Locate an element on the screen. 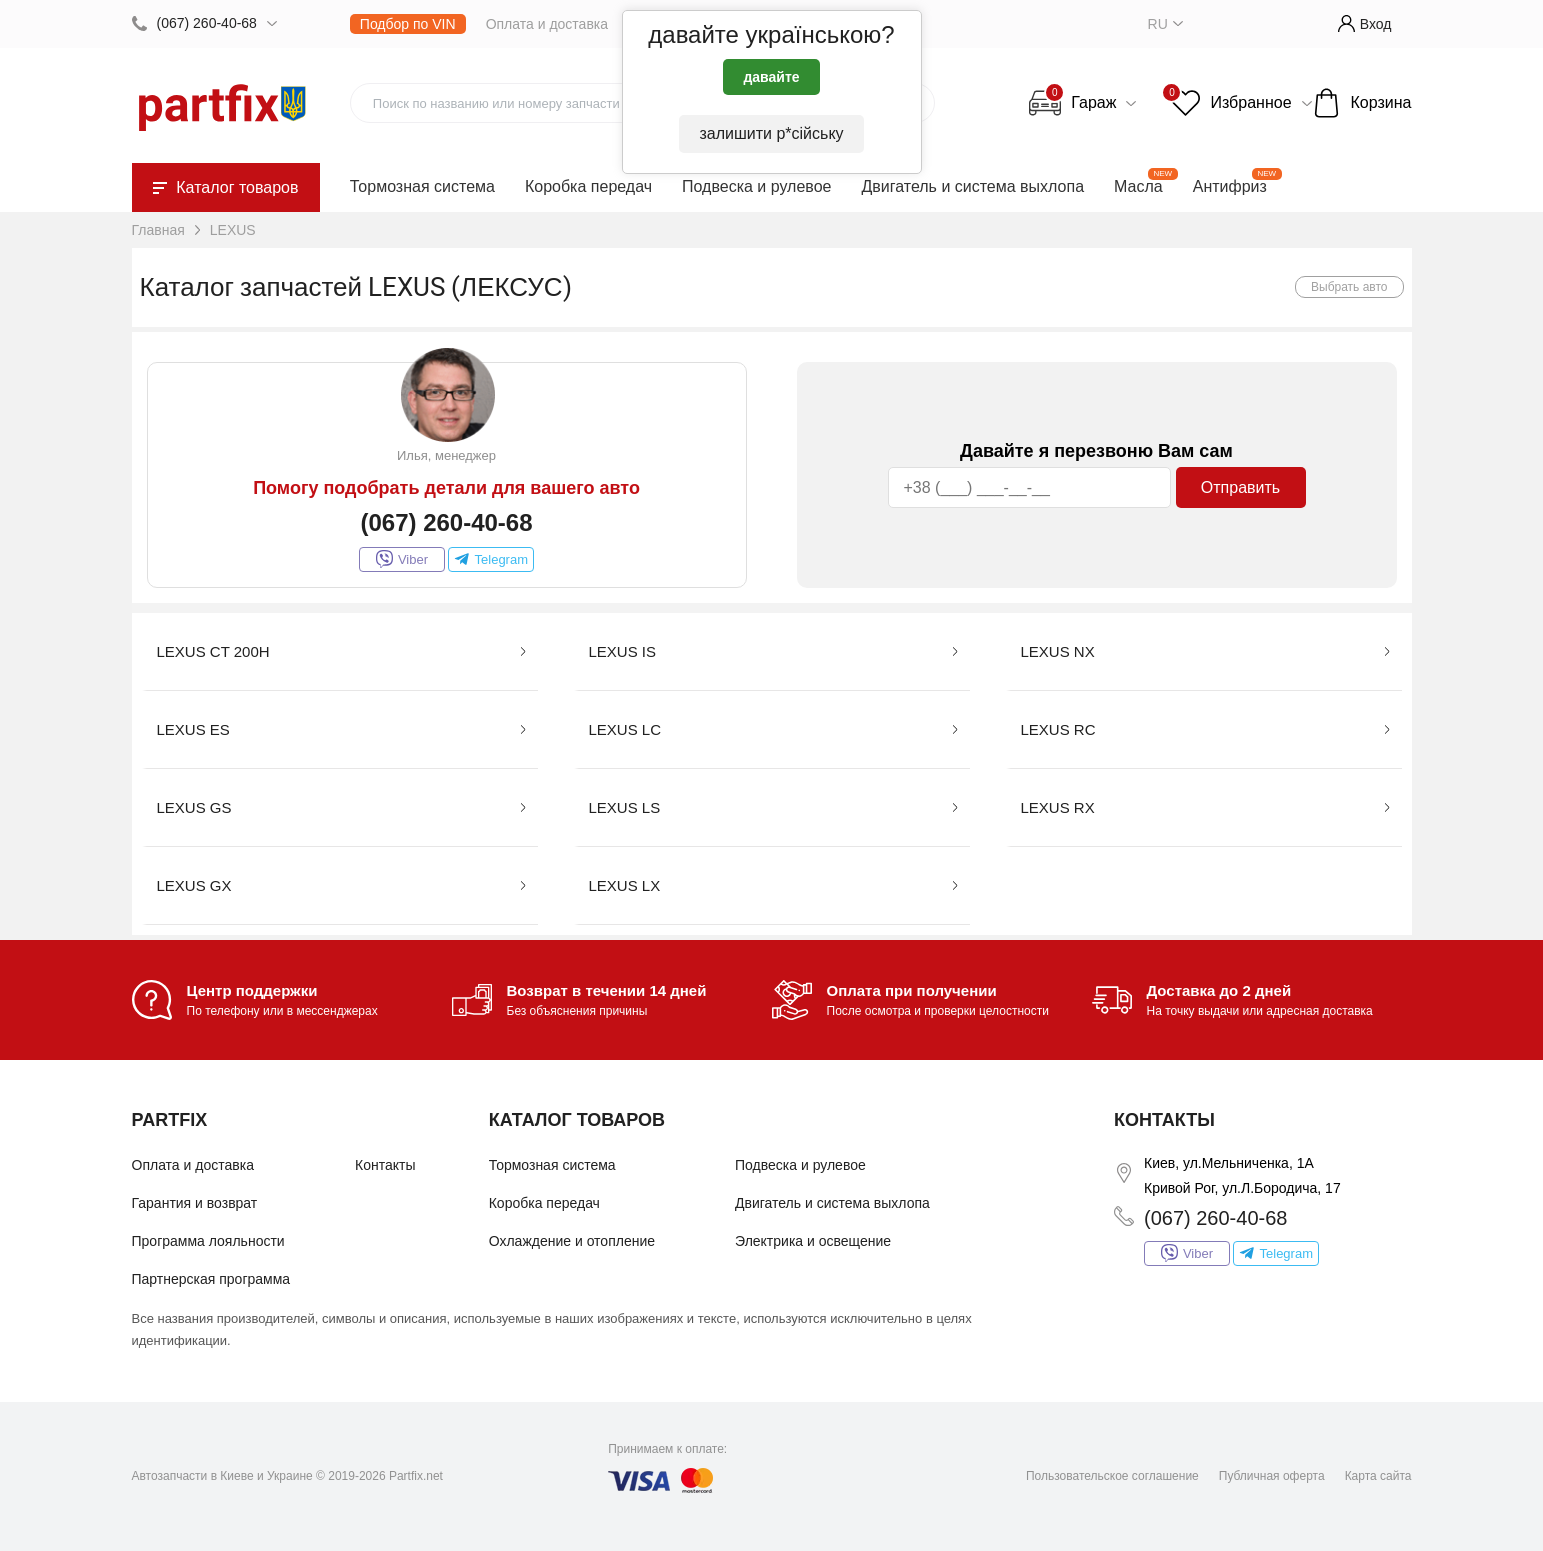  Публичная оферта is located at coordinates (1272, 1476).